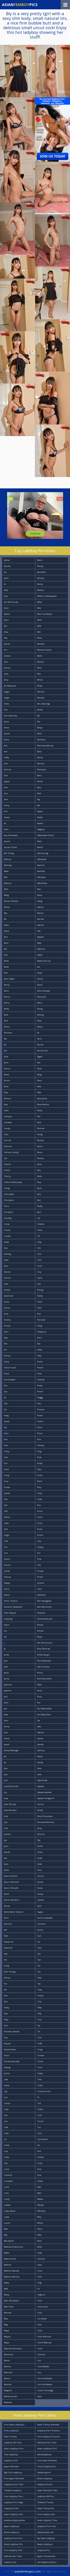 This screenshot has width=70, height=2576. What do you see at coordinates (39, 1086) in the screenshot?
I see `Nita` at bounding box center [39, 1086].